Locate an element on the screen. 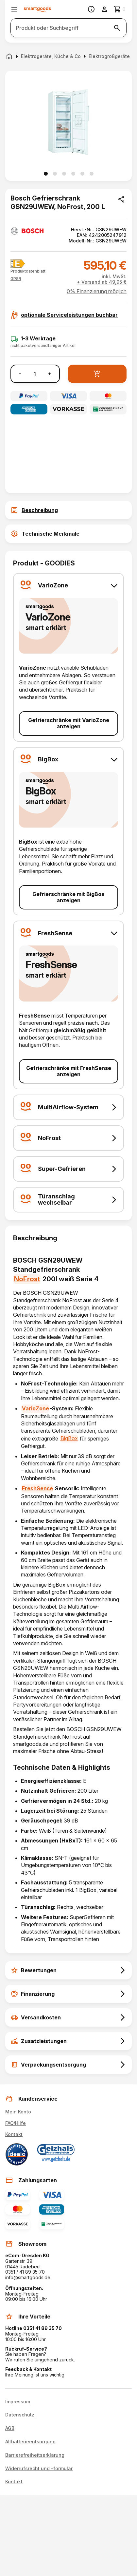  [Menü öffnen] is located at coordinates (14, 9).